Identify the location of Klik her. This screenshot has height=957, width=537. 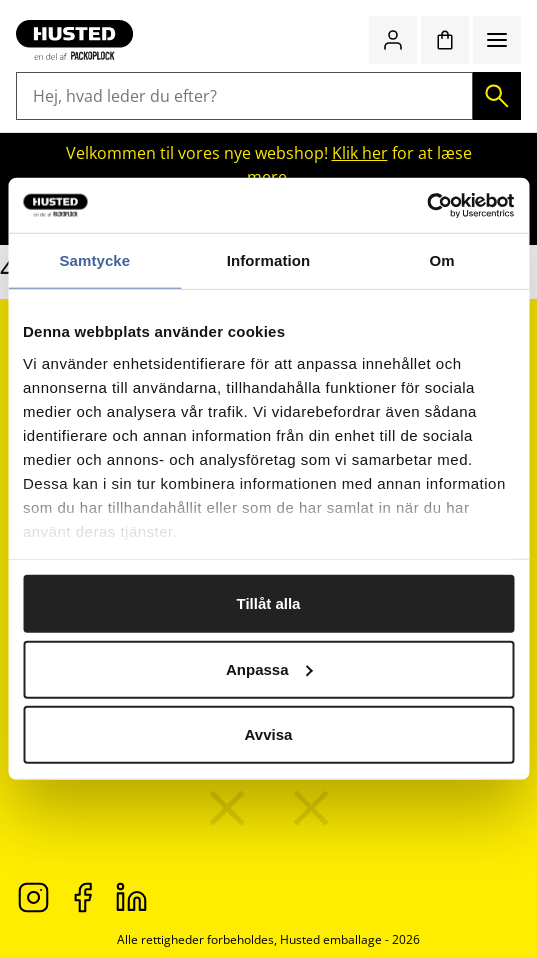
(360, 153).